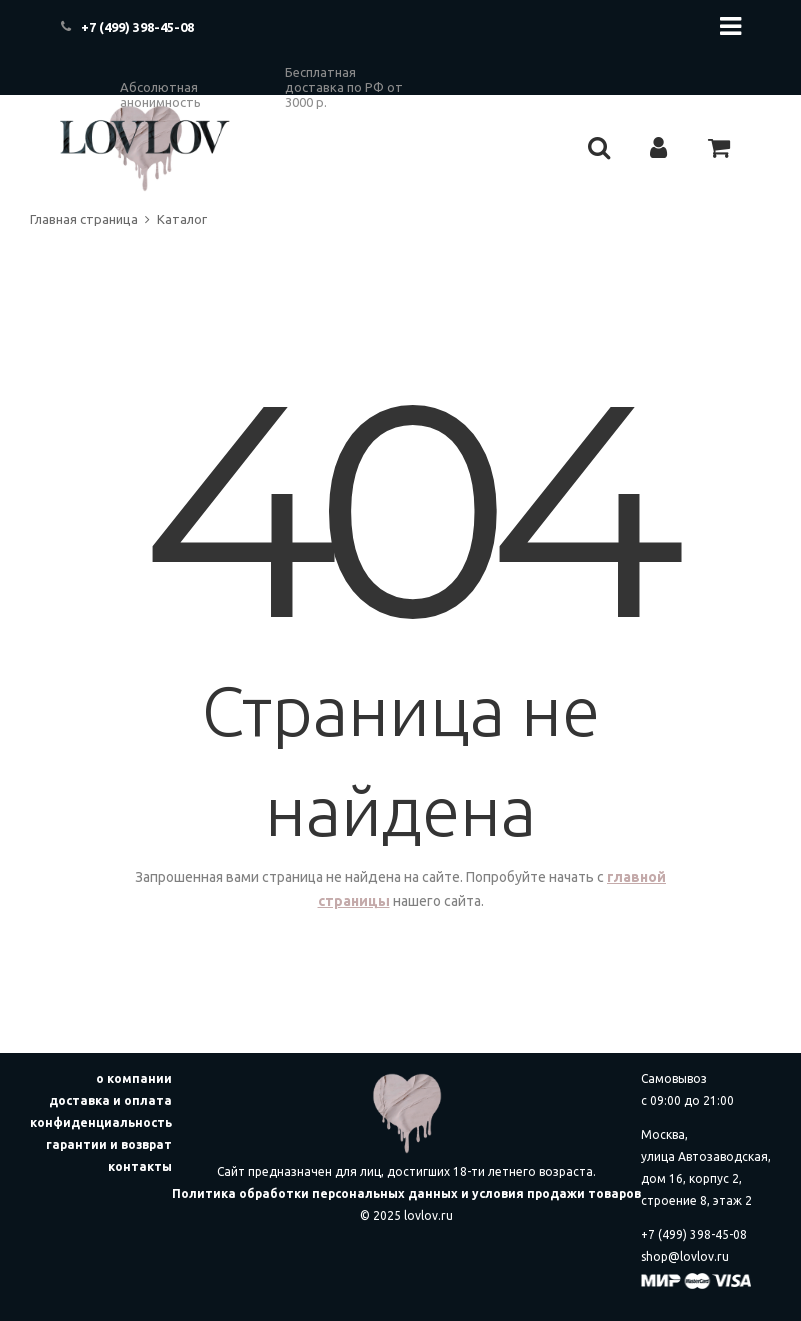 This screenshot has width=801, height=1321. I want to click on Политика обработки персональных данных и условия продажи товаров, so click(406, 1193).